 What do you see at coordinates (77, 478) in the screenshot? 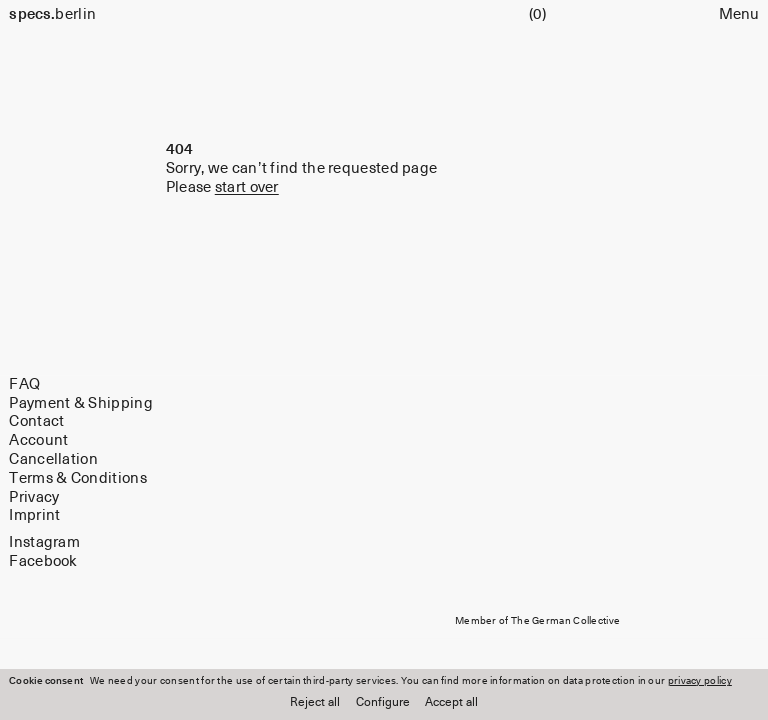
I see `Terms & Conditions` at bounding box center [77, 478].